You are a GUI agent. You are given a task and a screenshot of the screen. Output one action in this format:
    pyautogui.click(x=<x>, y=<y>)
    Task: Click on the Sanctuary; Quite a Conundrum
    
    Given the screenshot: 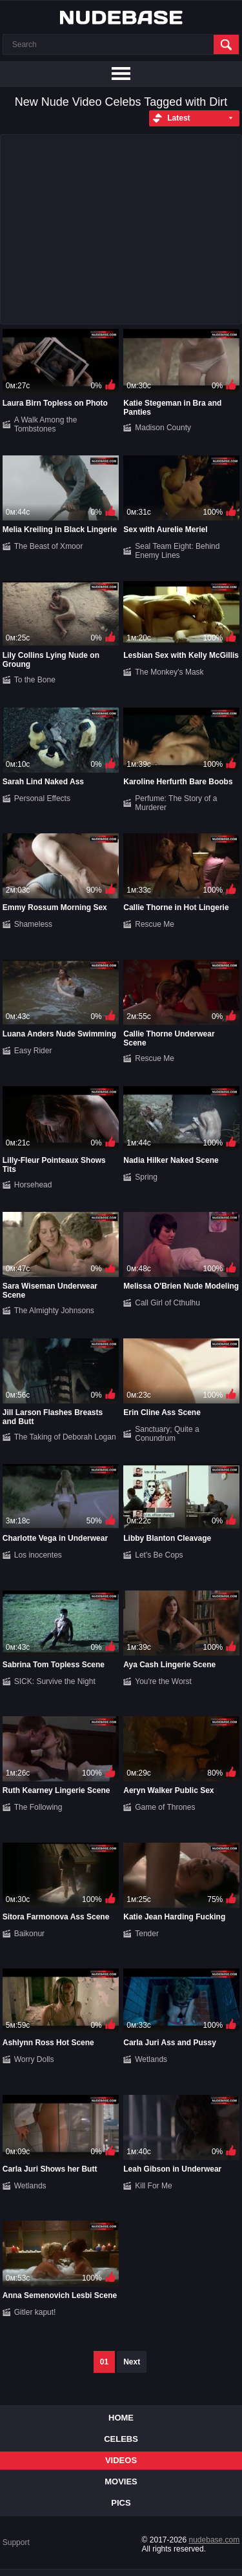 What is the action you would take?
    pyautogui.click(x=167, y=1434)
    